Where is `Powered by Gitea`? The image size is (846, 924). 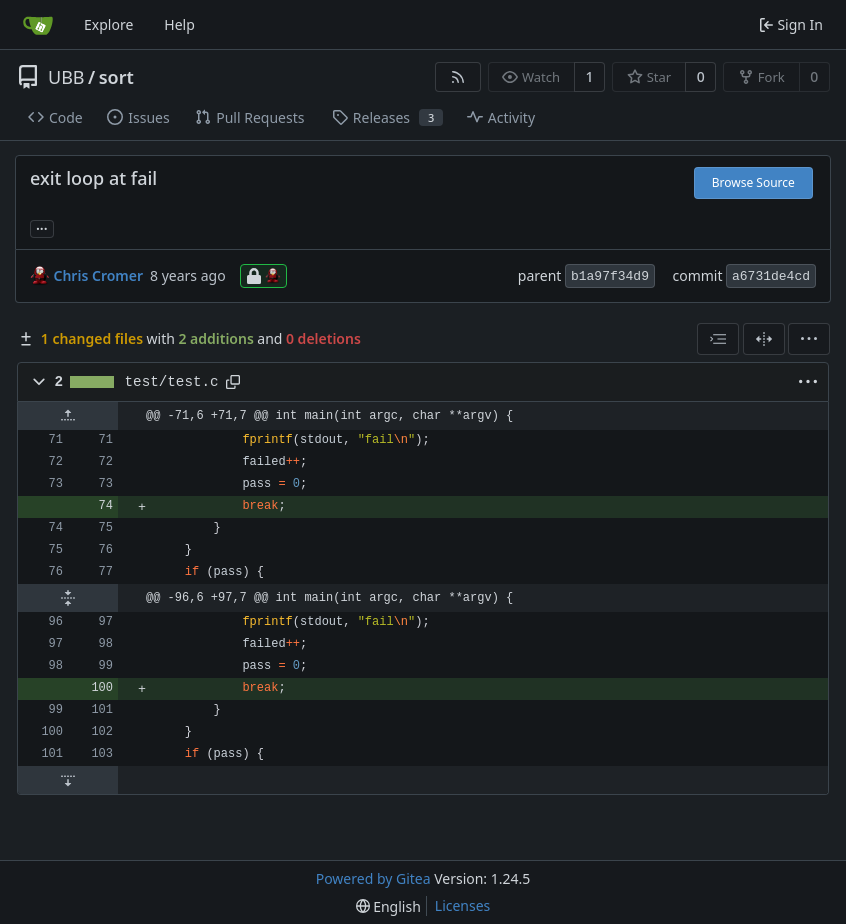
Powered by Gitea is located at coordinates (373, 878).